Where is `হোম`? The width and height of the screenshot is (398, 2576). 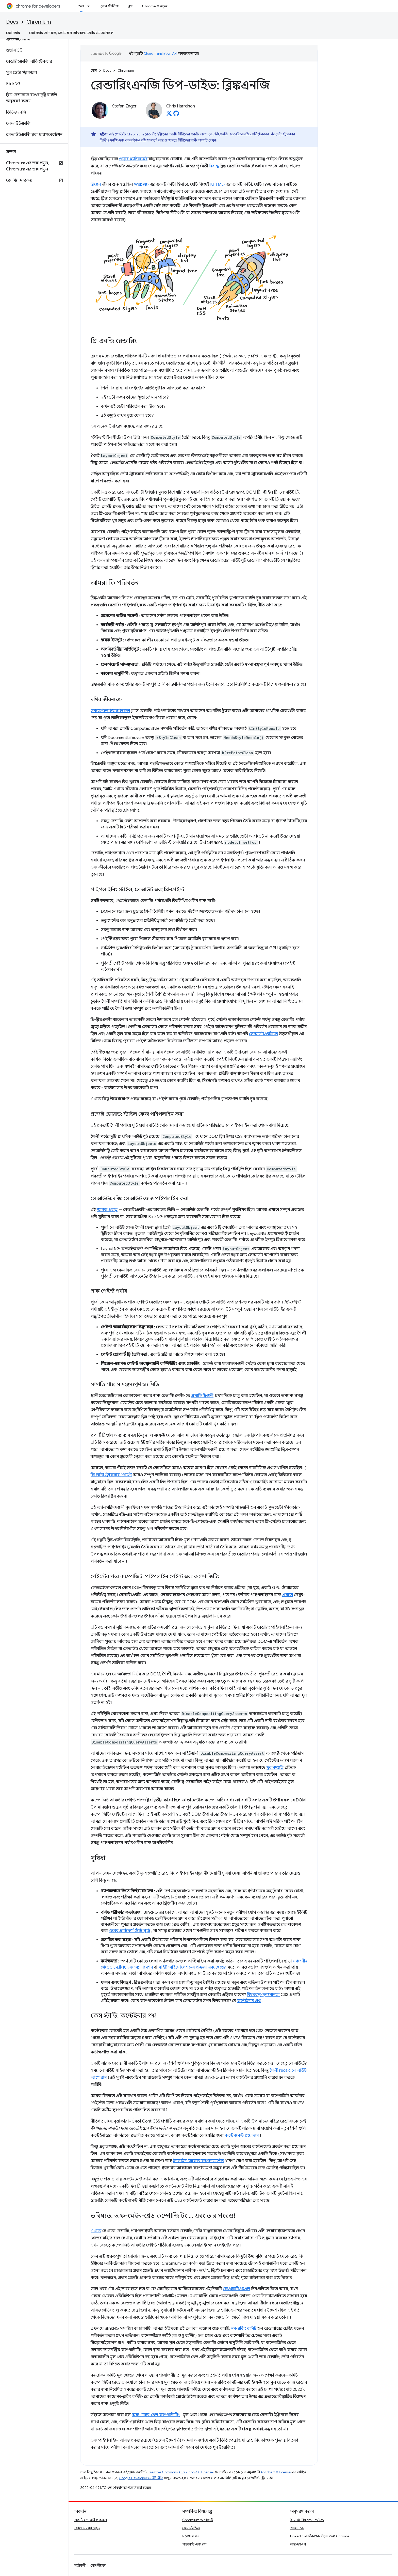
হোম is located at coordinates (94, 70).